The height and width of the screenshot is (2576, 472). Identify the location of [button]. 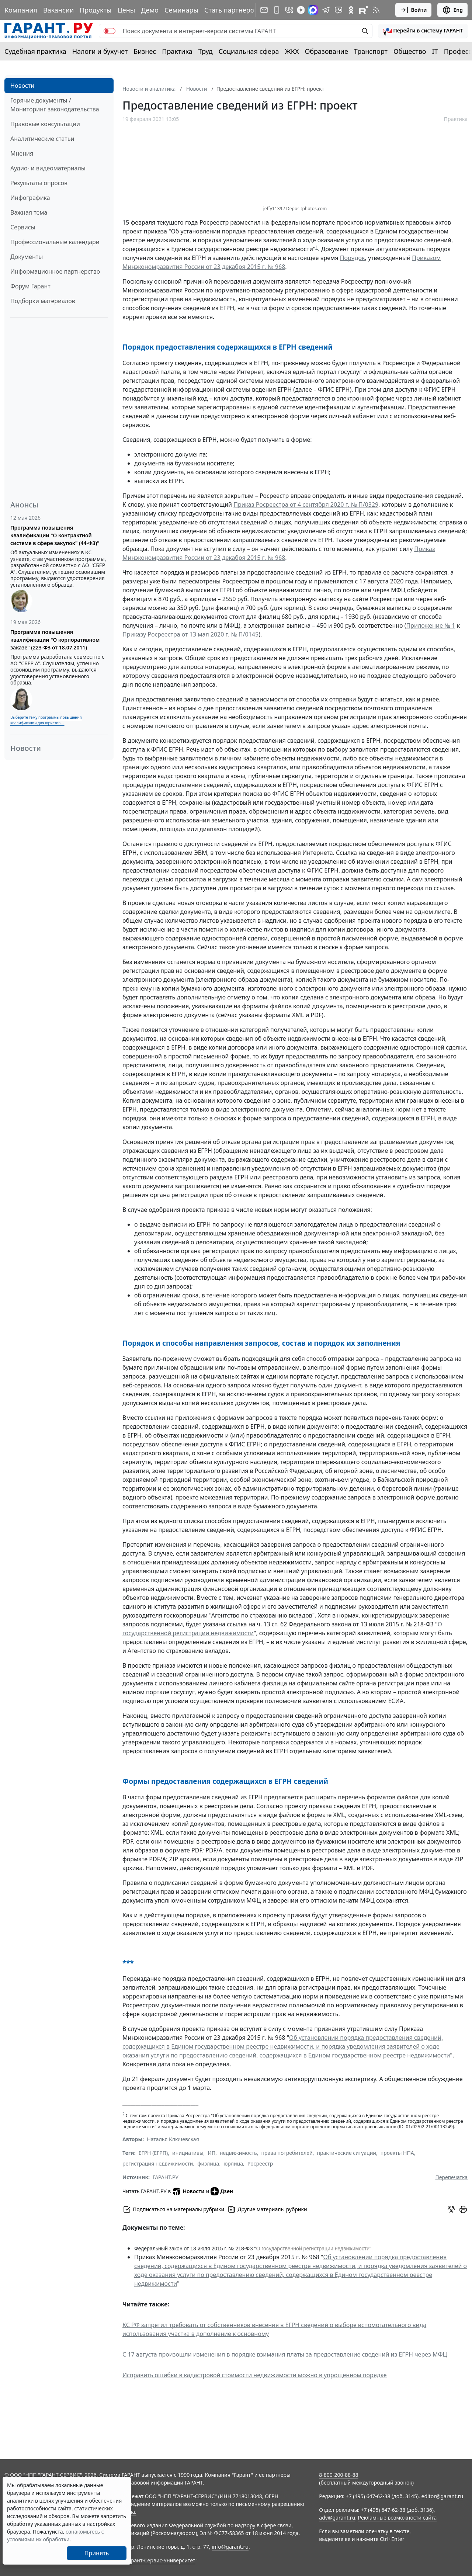
(423, 31).